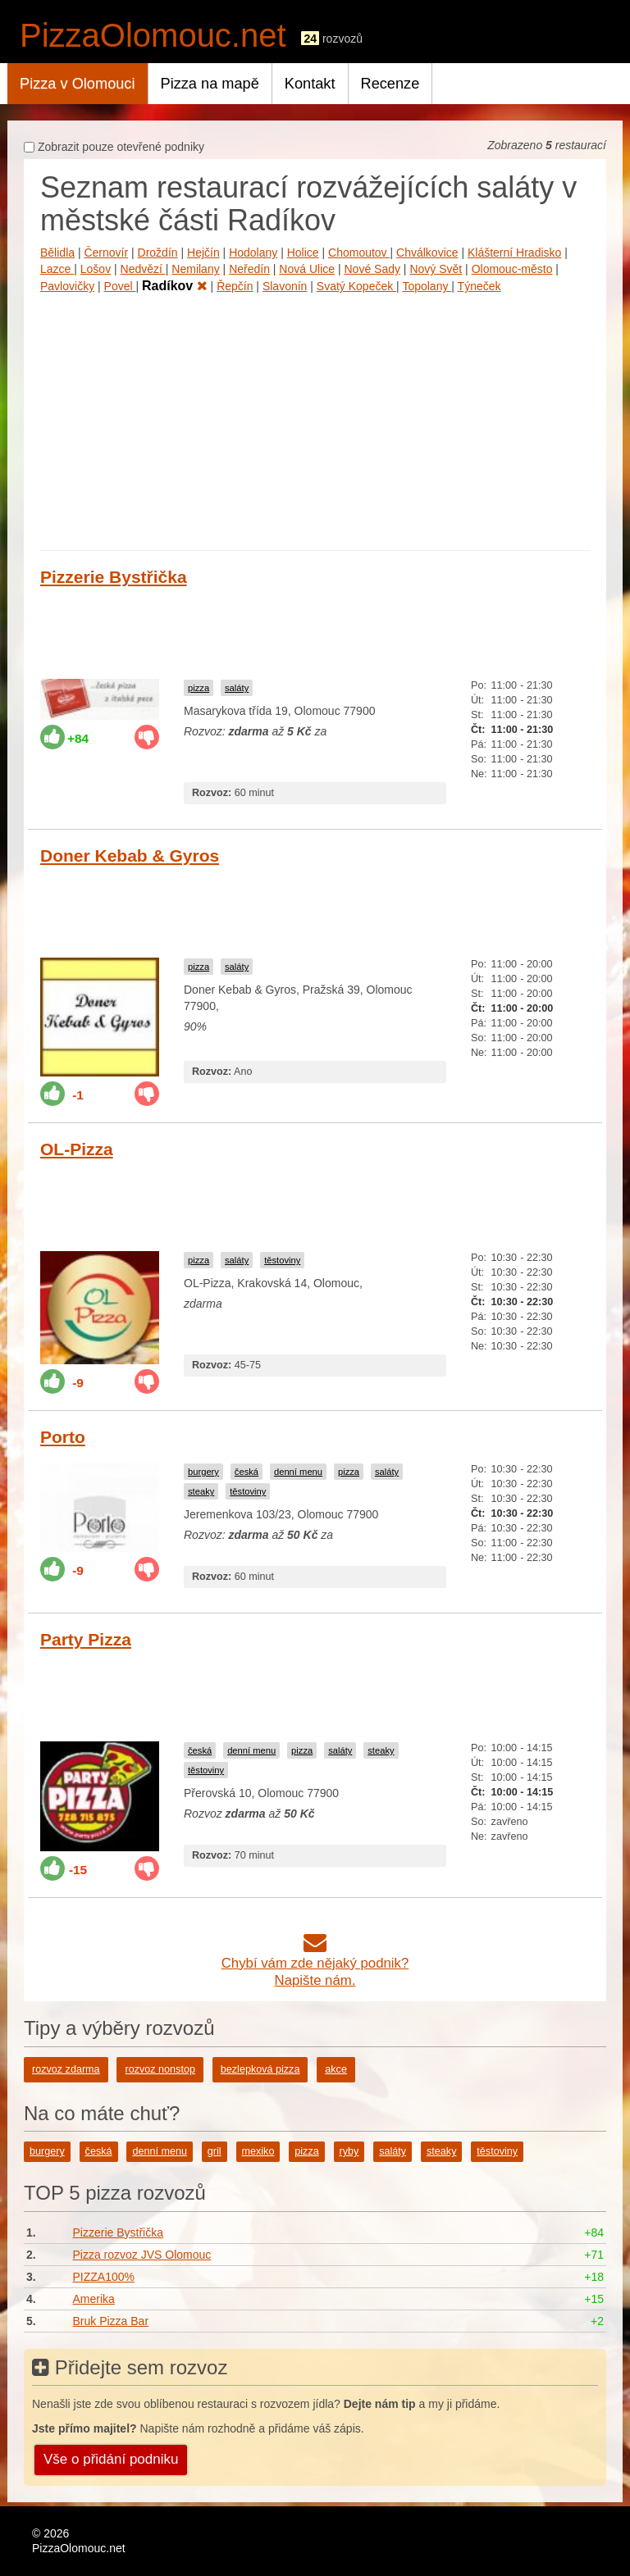  I want to click on Neředín, so click(249, 268).